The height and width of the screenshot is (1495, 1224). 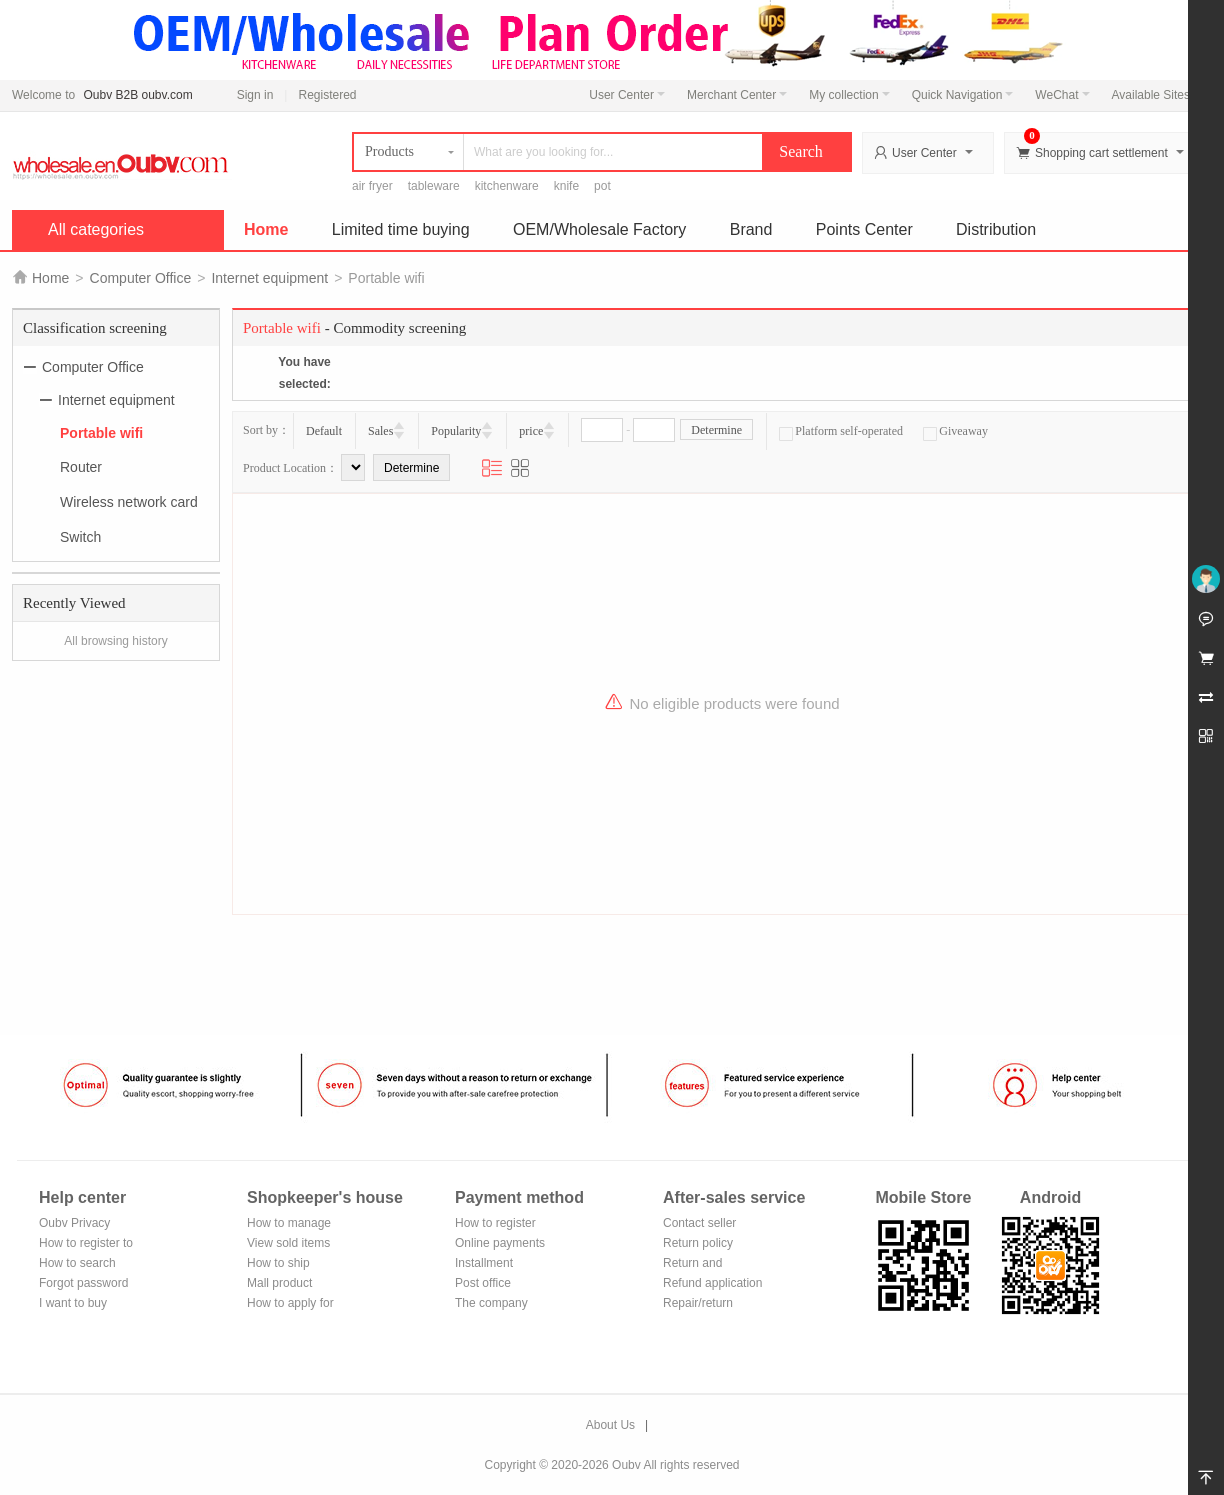 I want to click on Merchant Center, so click(x=737, y=95).